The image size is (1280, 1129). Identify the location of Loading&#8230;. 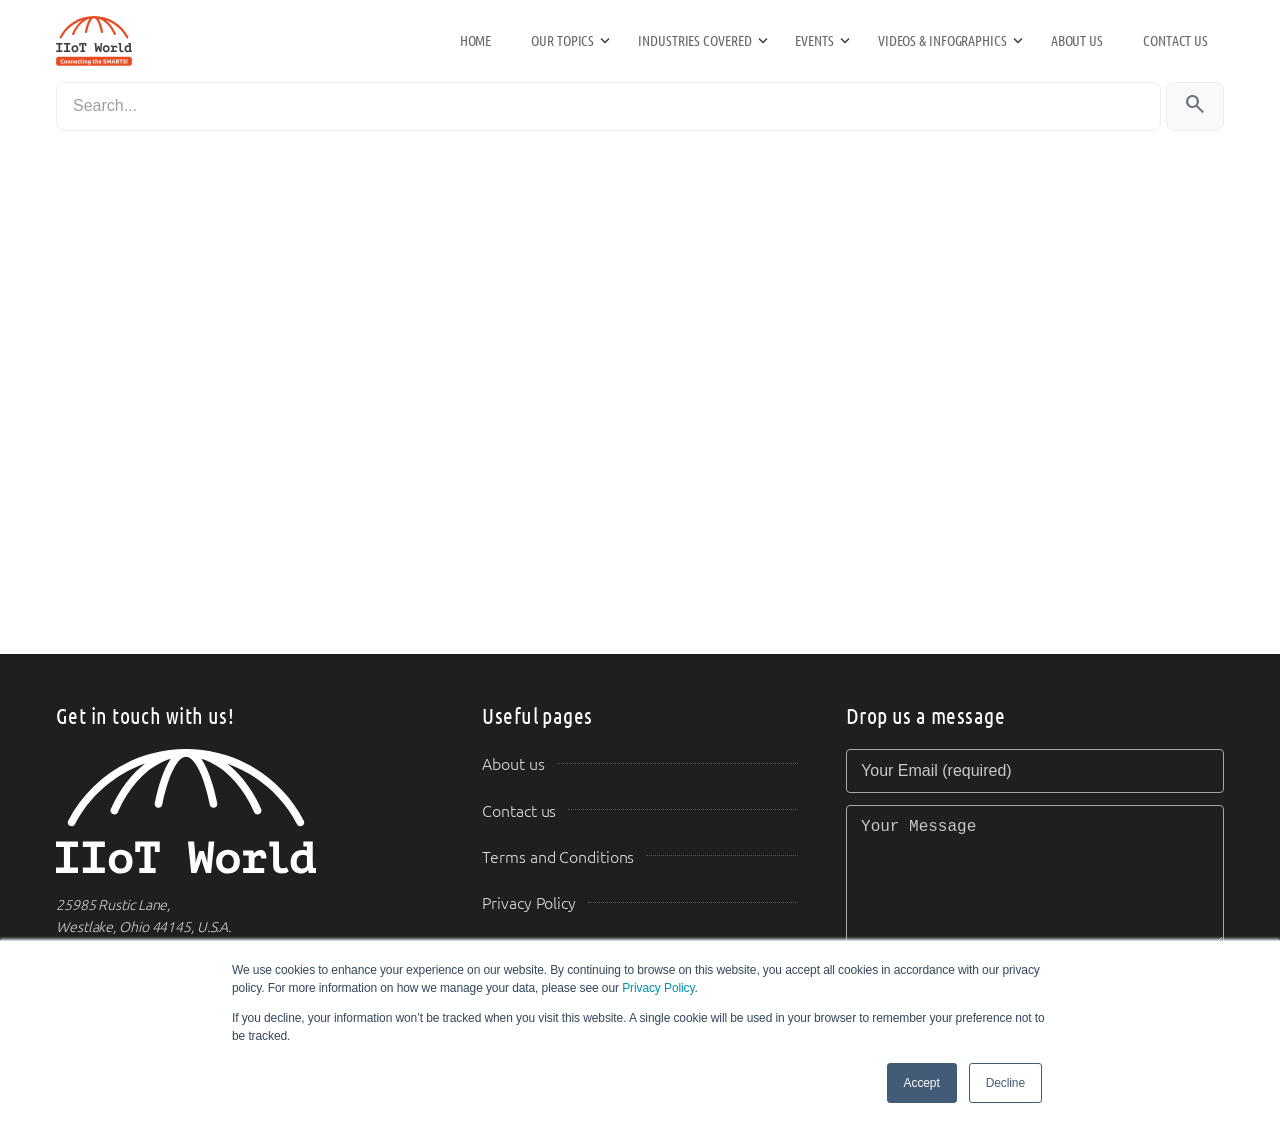
(420, 397).